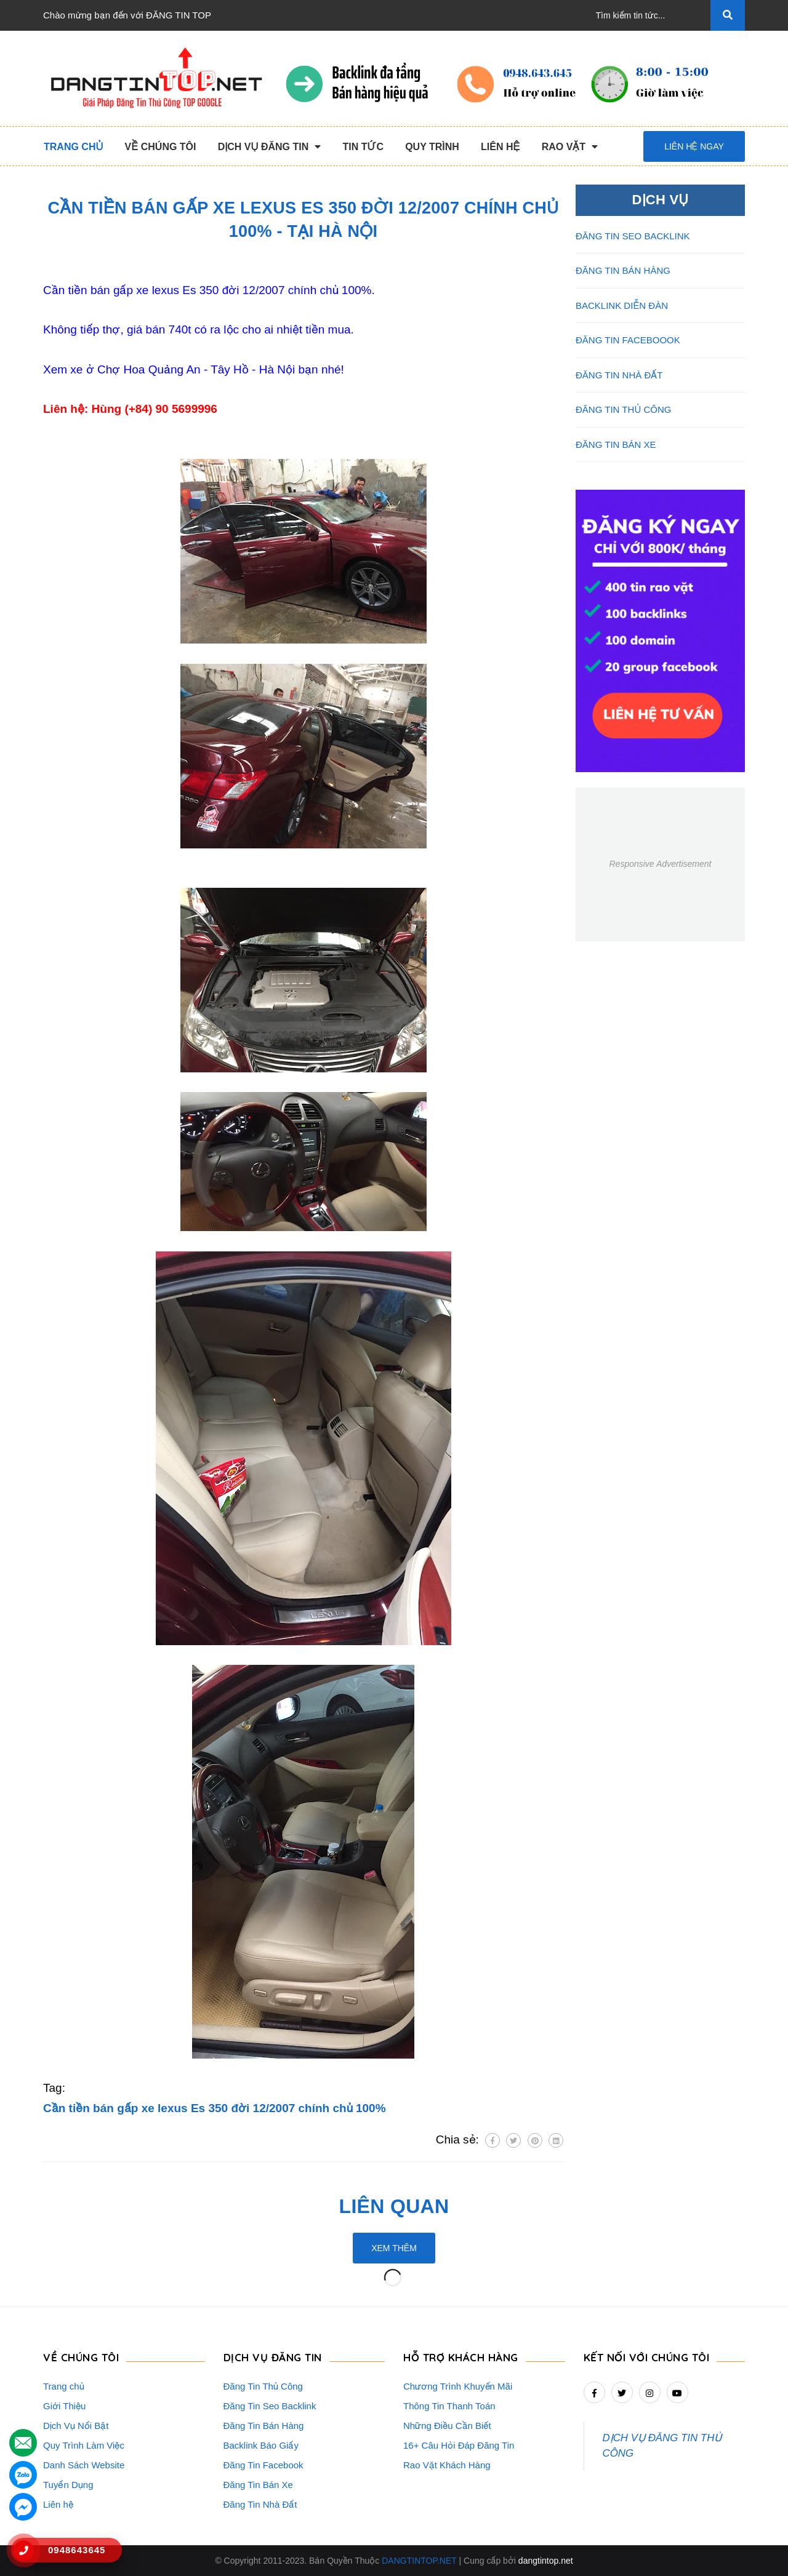  Describe the element at coordinates (76, 2425) in the screenshot. I see `Dịch Vụ Nổi Bật` at that location.